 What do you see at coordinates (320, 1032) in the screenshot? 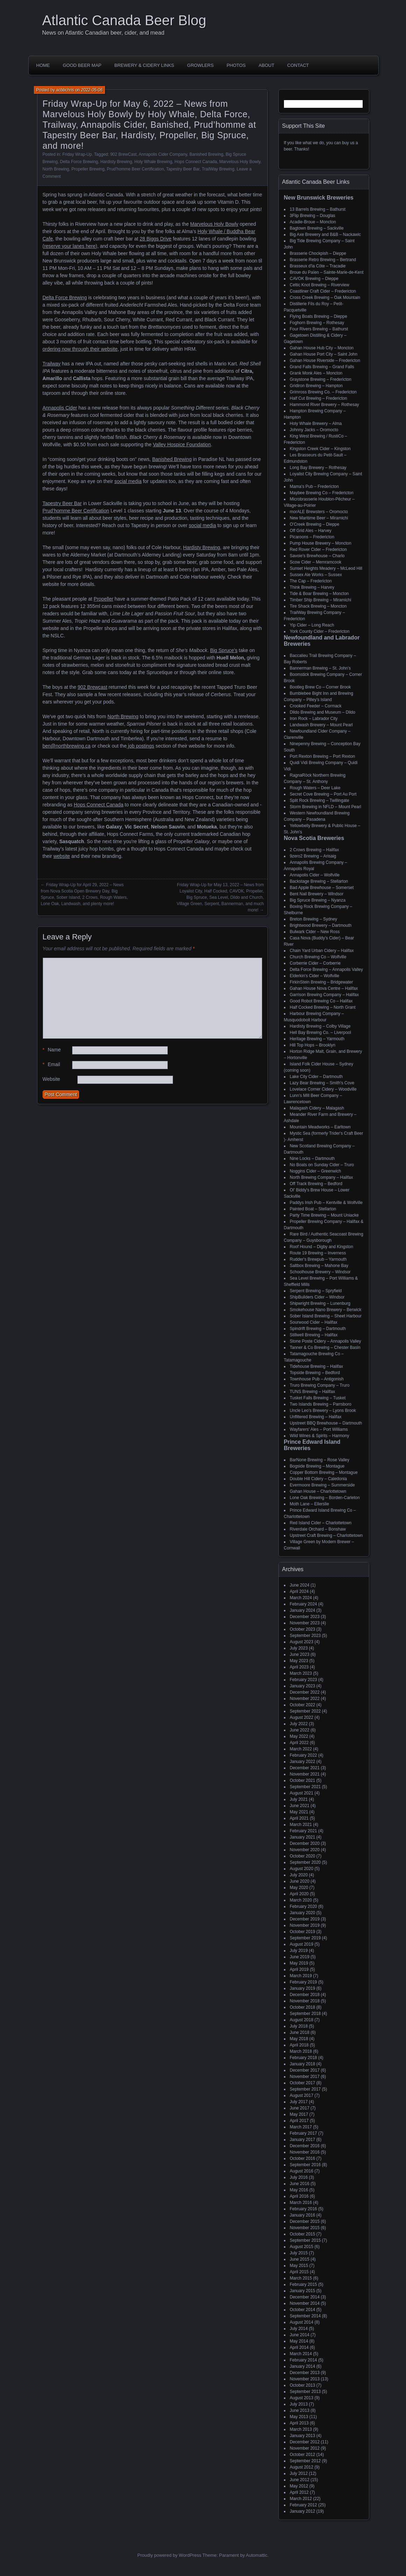
I see `Hell Bay Brewing Co. – Liverpool` at bounding box center [320, 1032].